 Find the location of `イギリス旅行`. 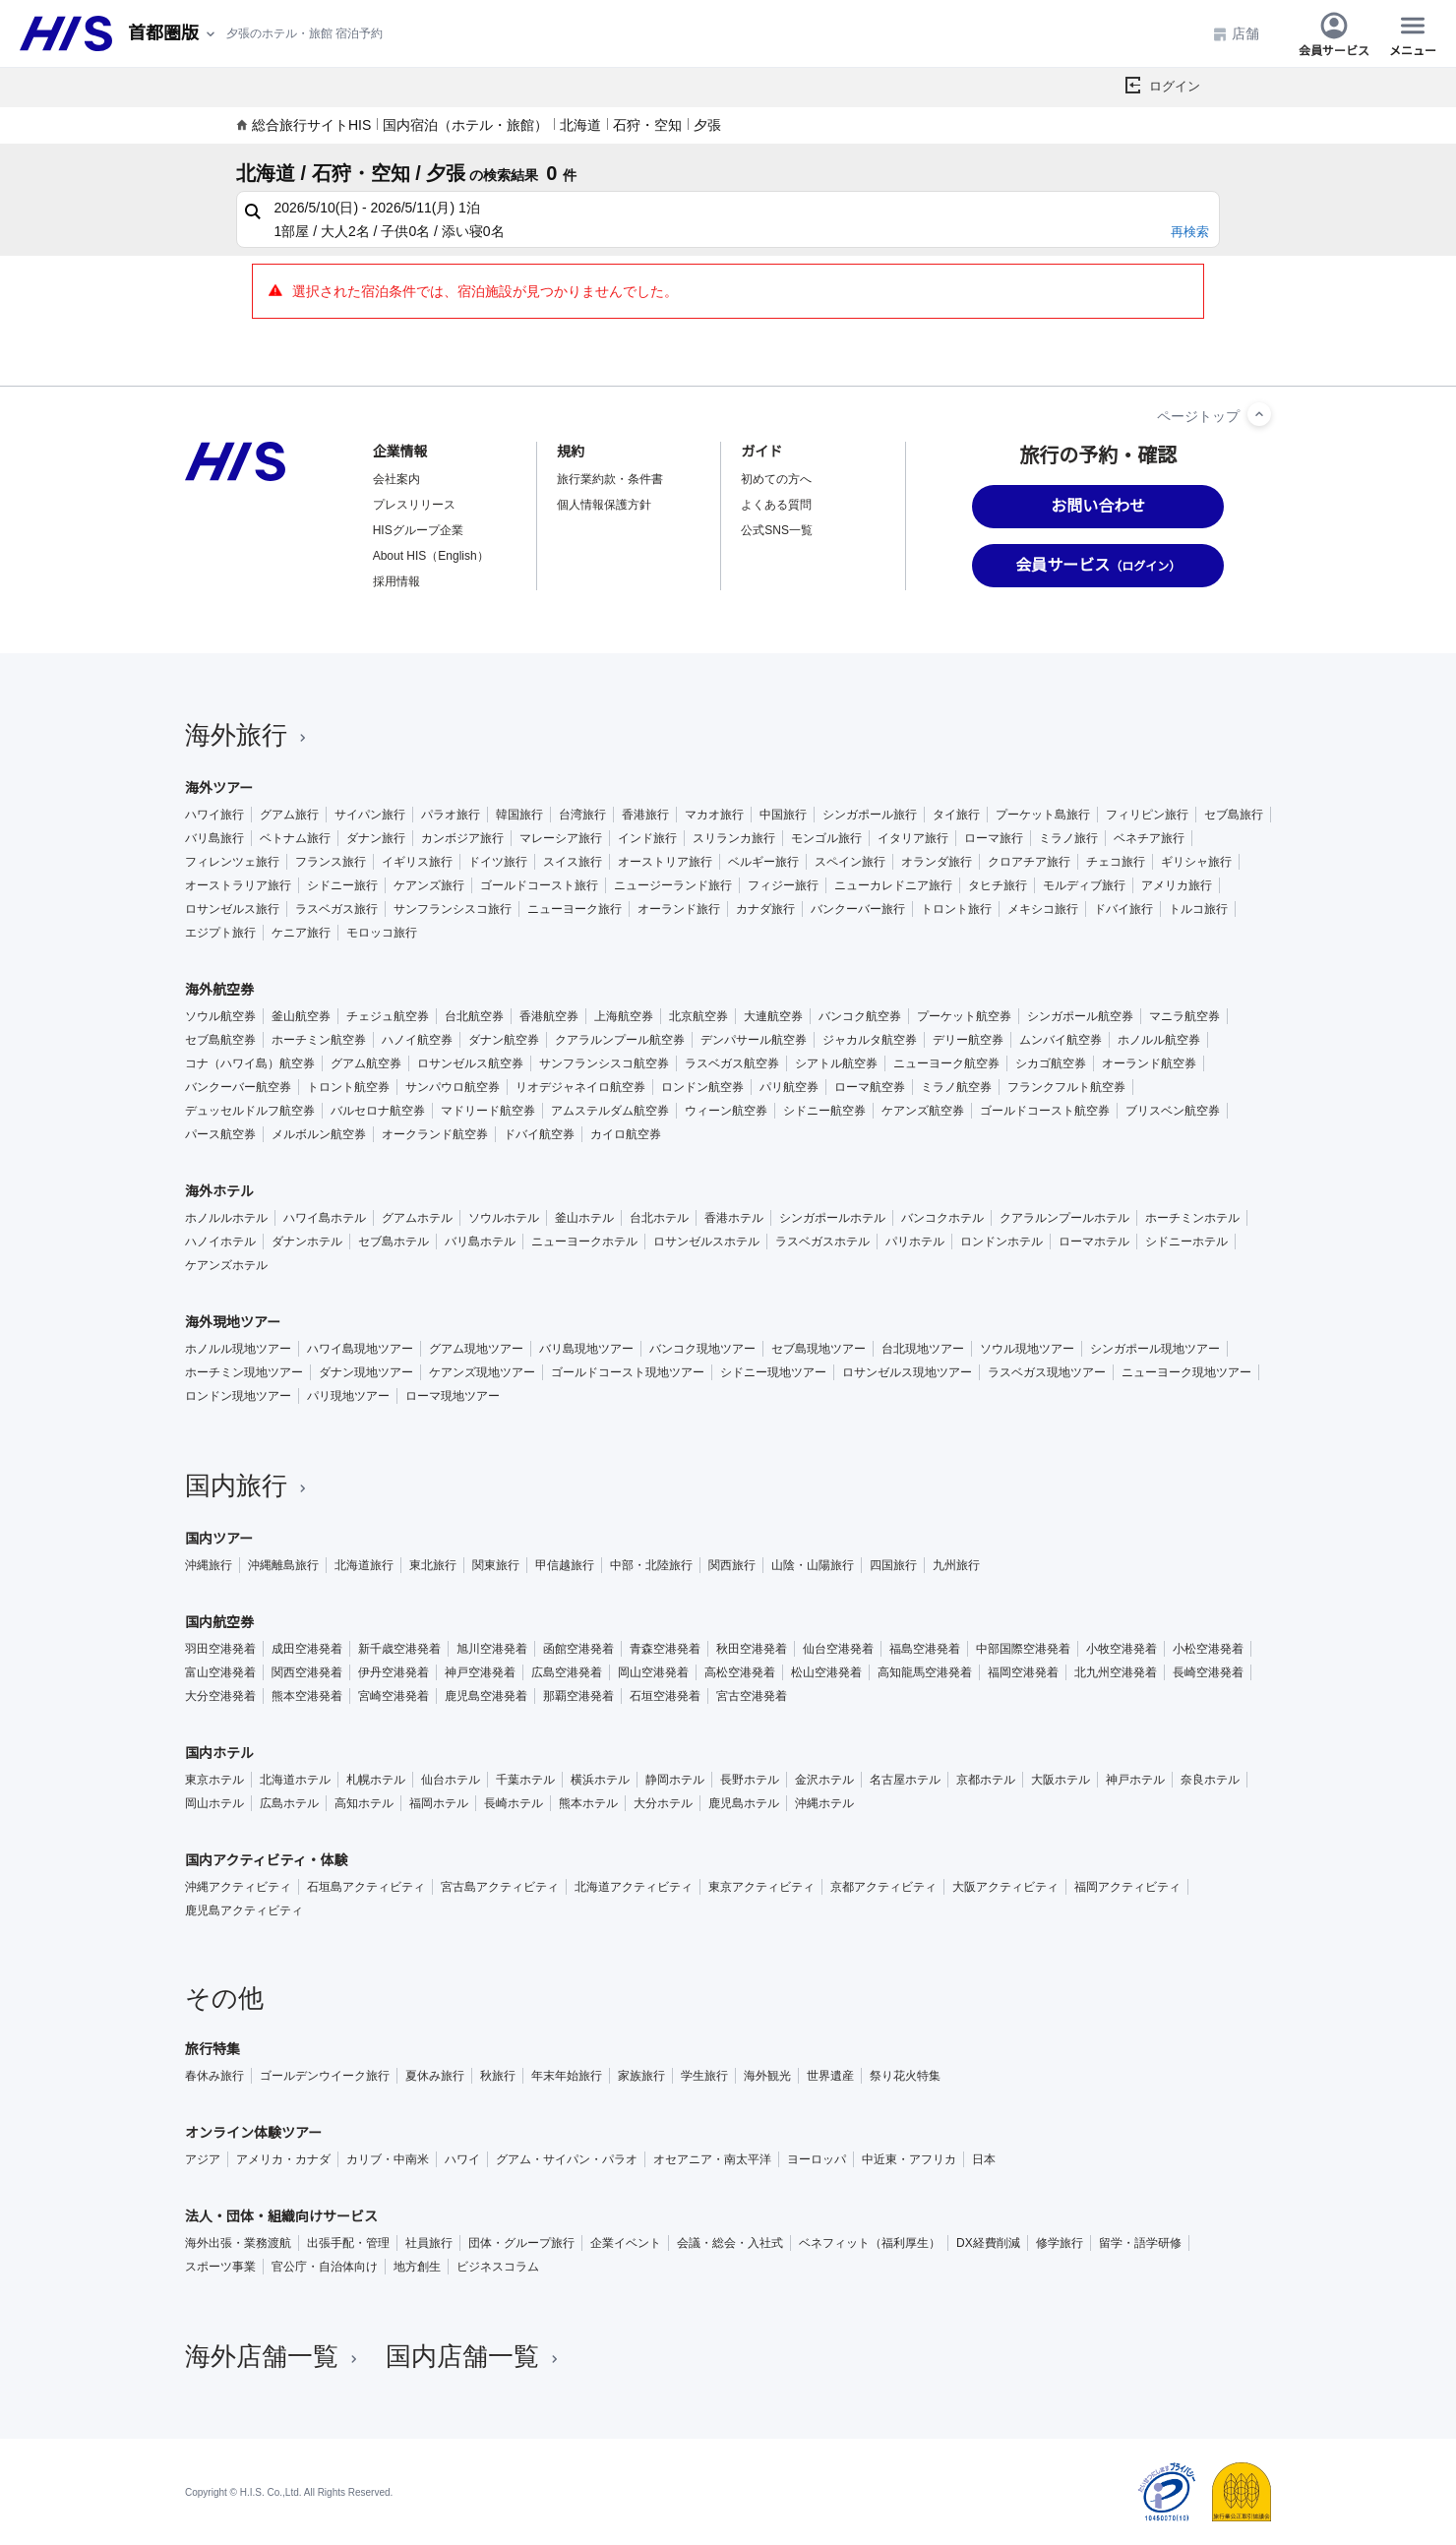

イギリス旅行 is located at coordinates (417, 862).